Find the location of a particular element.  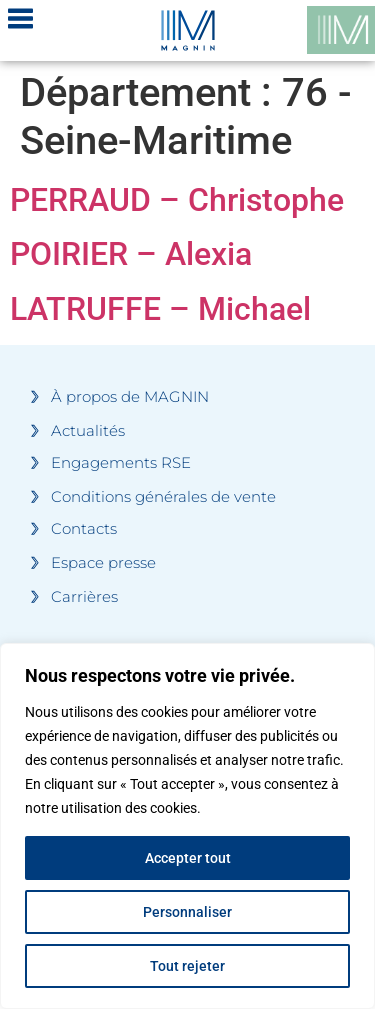

[region] is located at coordinates (187, 826).